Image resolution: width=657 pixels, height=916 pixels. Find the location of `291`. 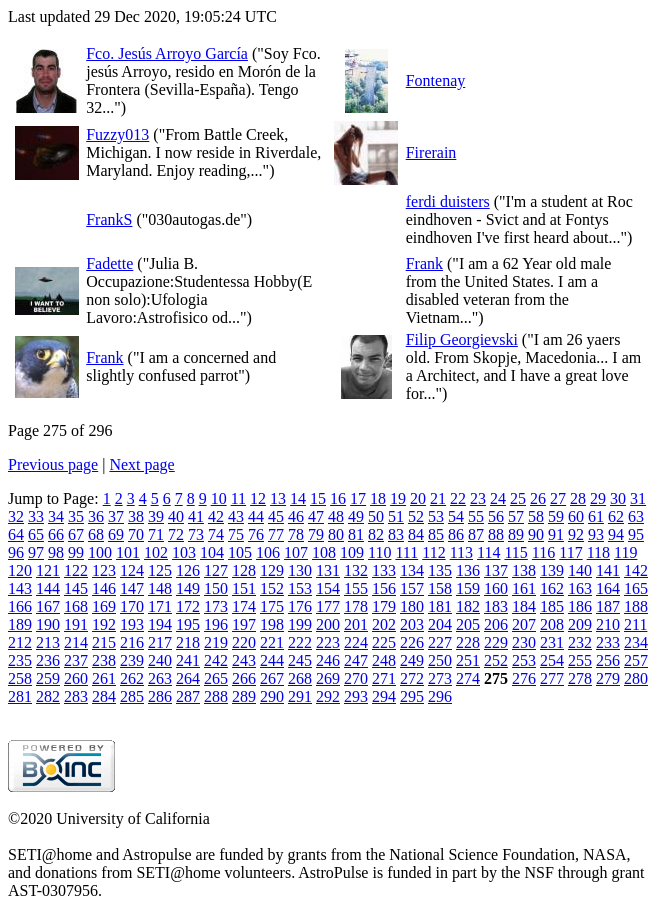

291 is located at coordinates (300, 696).